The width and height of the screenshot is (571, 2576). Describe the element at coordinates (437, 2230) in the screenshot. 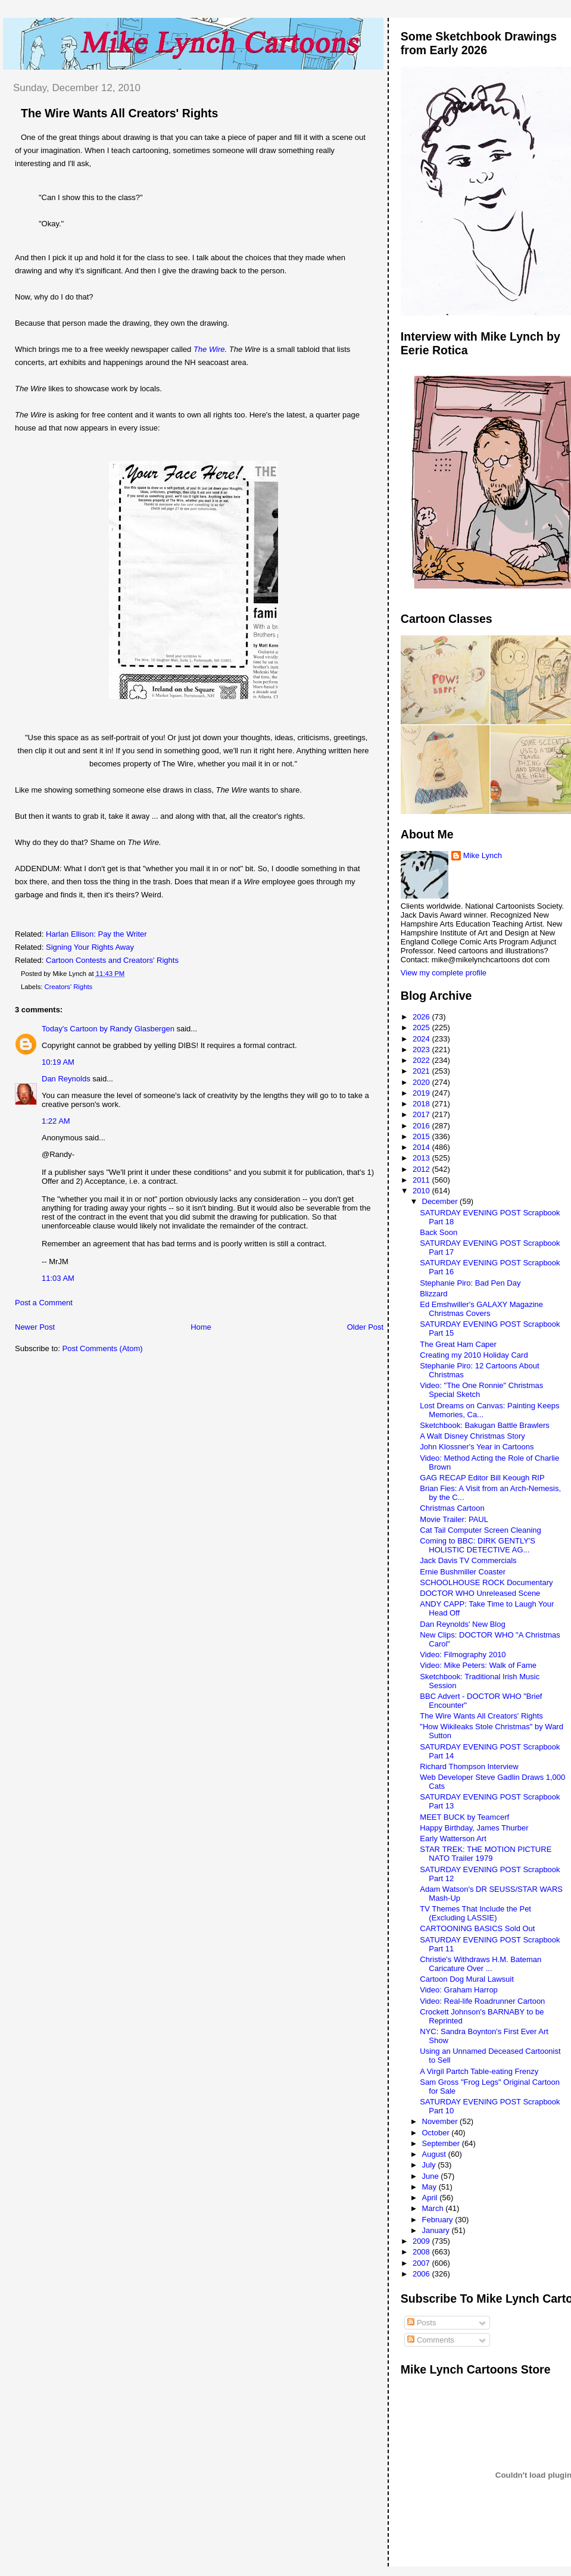

I see `January` at that location.